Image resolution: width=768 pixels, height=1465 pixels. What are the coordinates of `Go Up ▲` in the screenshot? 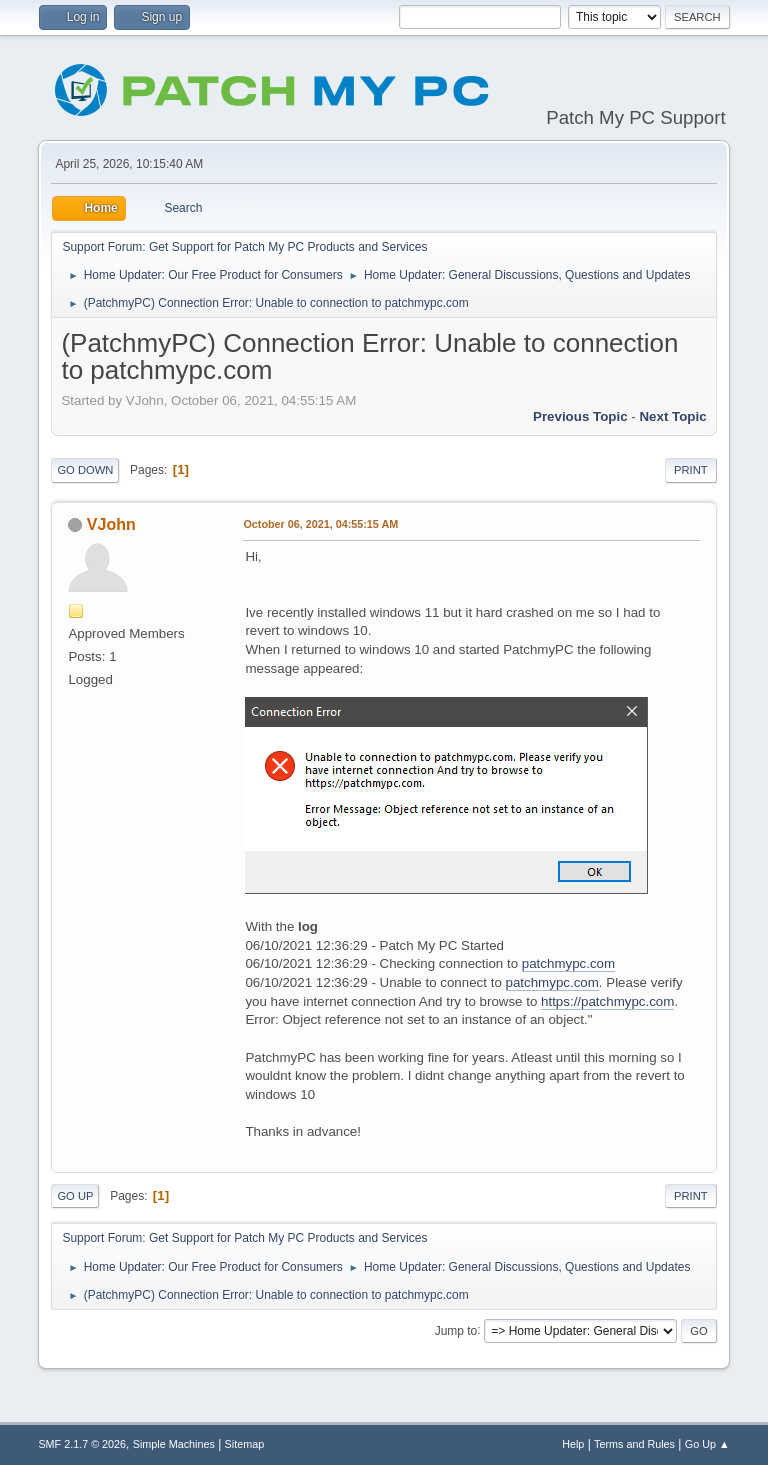 It's located at (707, 1444).